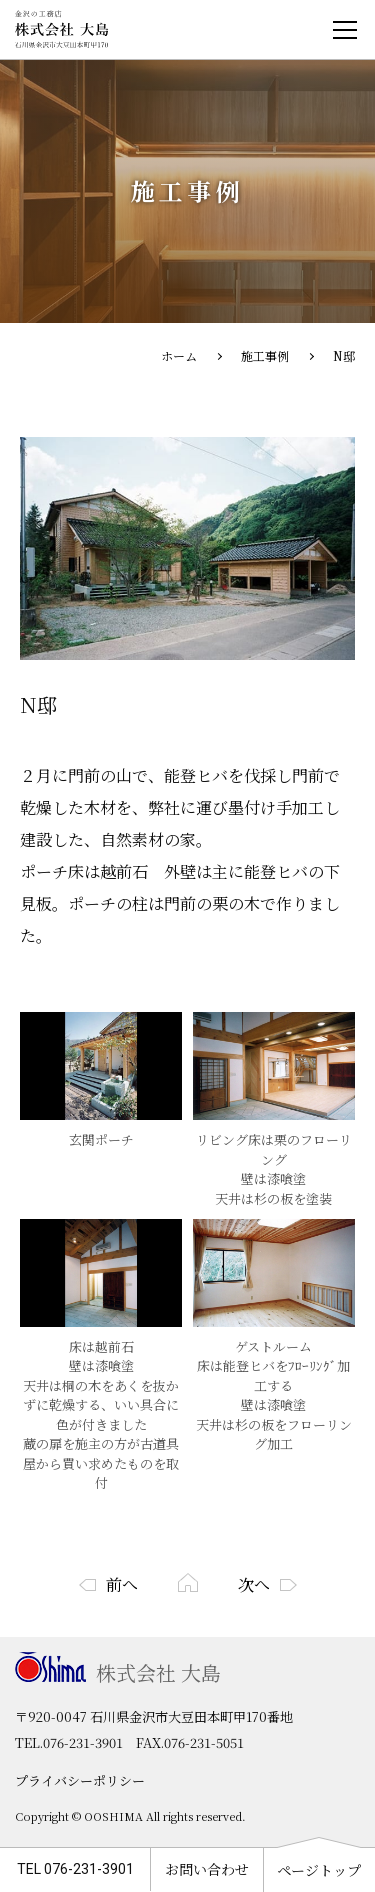 Image resolution: width=375 pixels, height=1892 pixels. Describe the element at coordinates (80, 1780) in the screenshot. I see `プライバシーポリシー` at that location.